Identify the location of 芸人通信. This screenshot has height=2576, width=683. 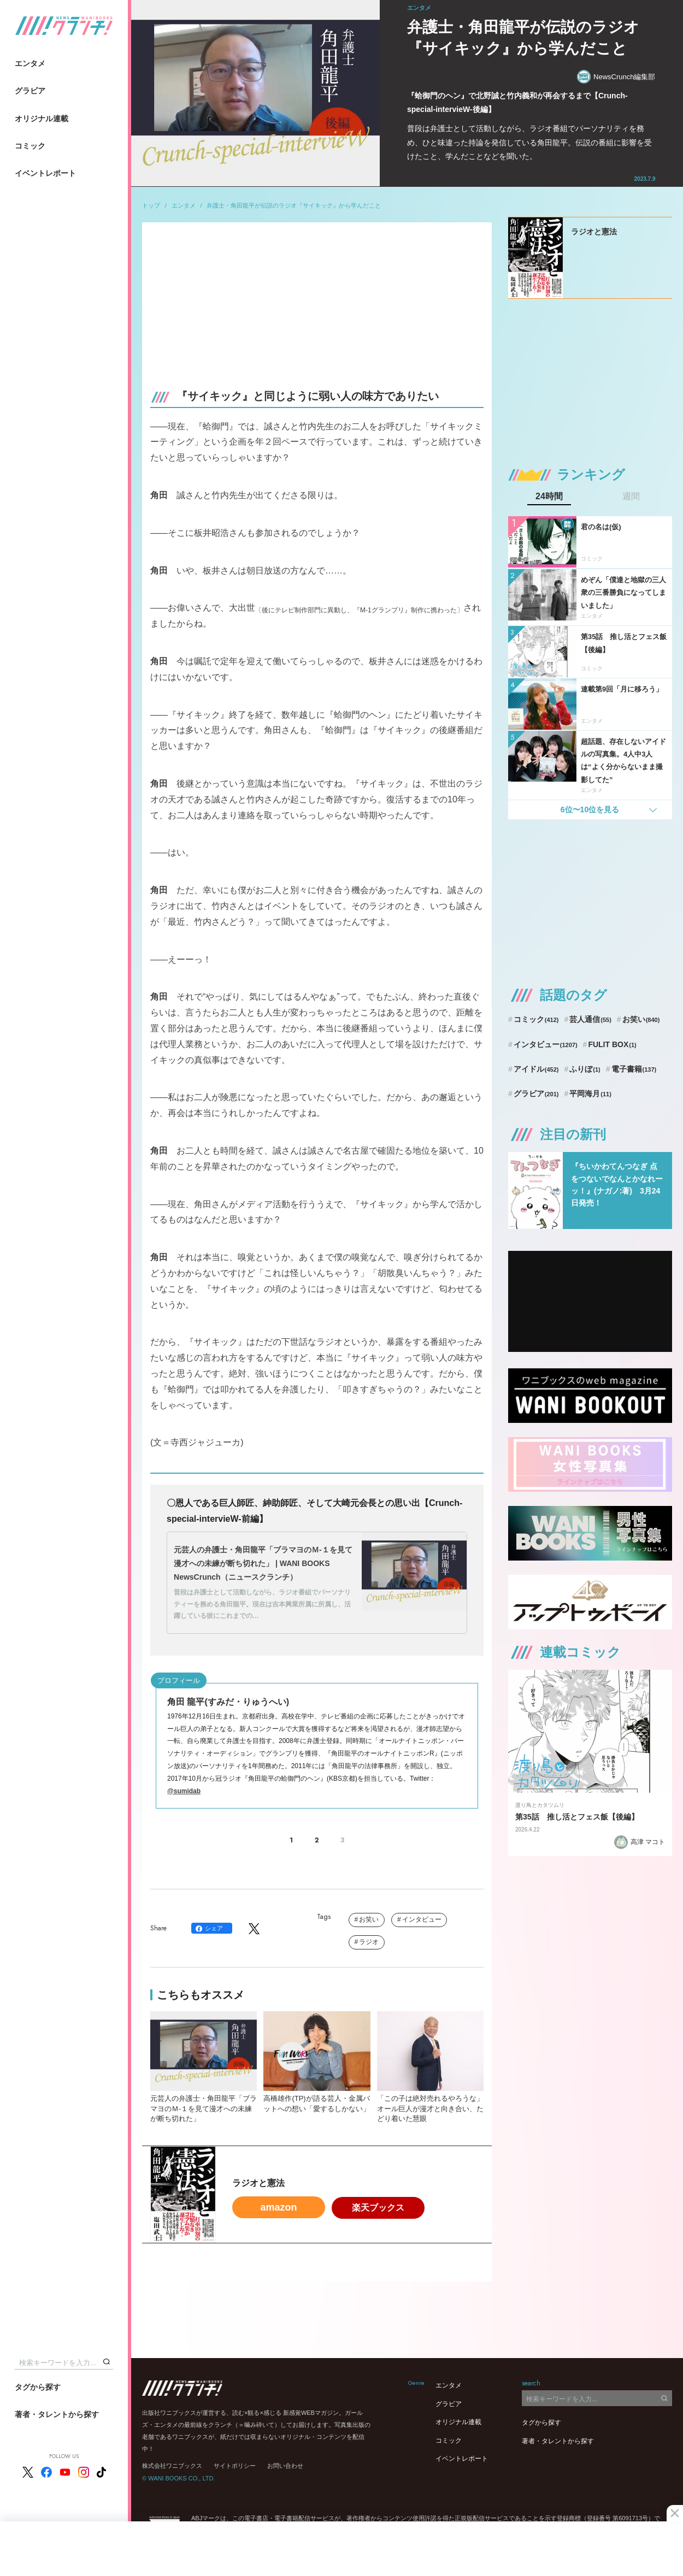
(590, 1019).